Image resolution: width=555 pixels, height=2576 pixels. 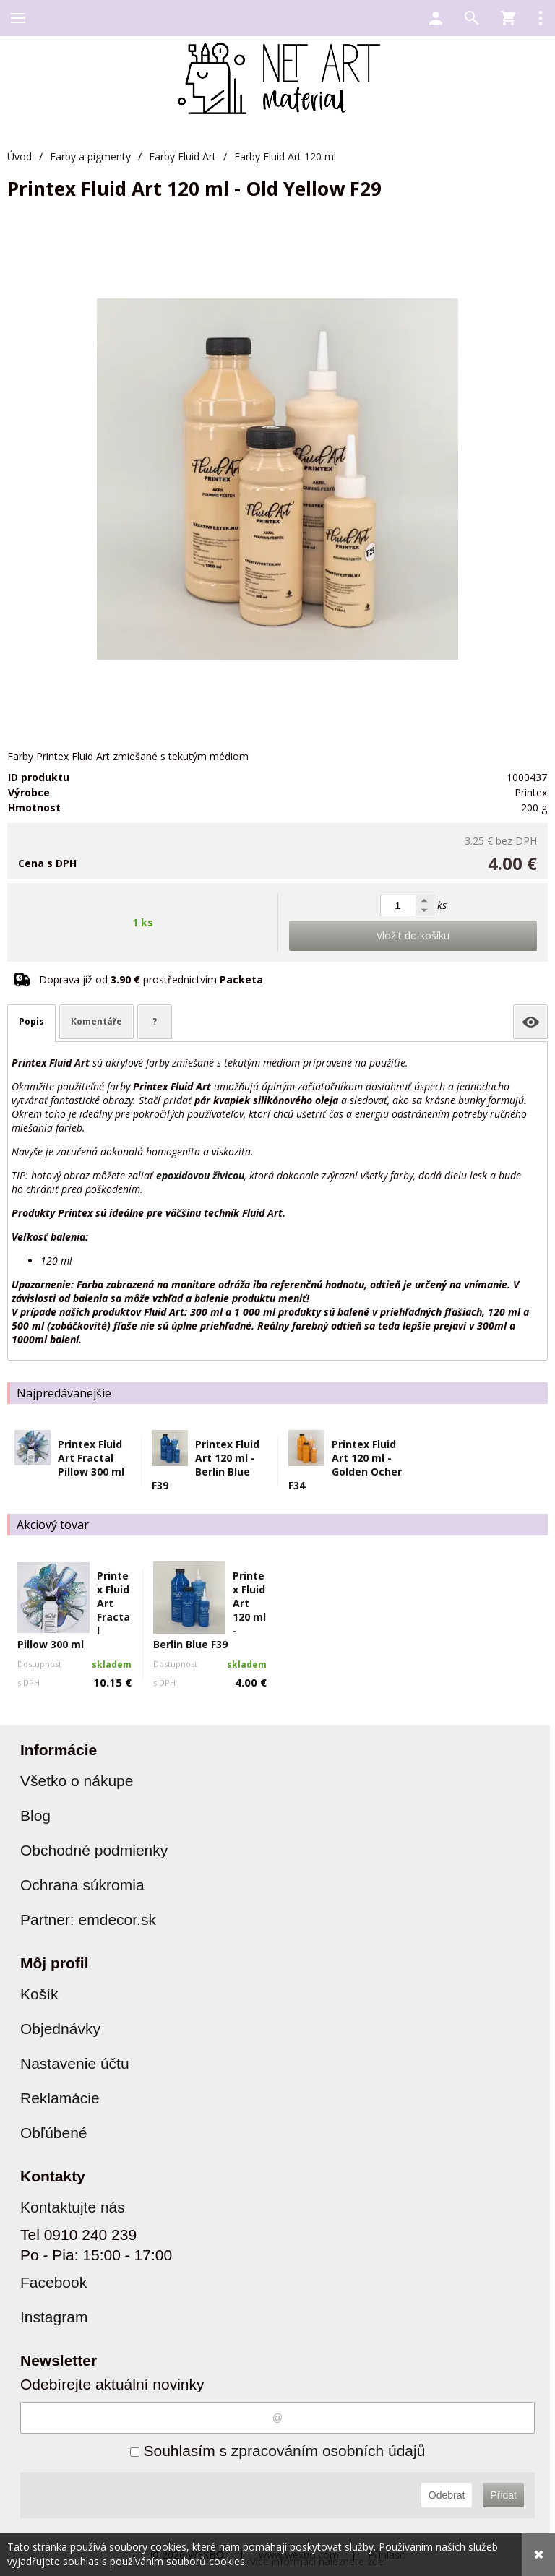 I want to click on Nastavenie účtu, so click(x=74, y=2063).